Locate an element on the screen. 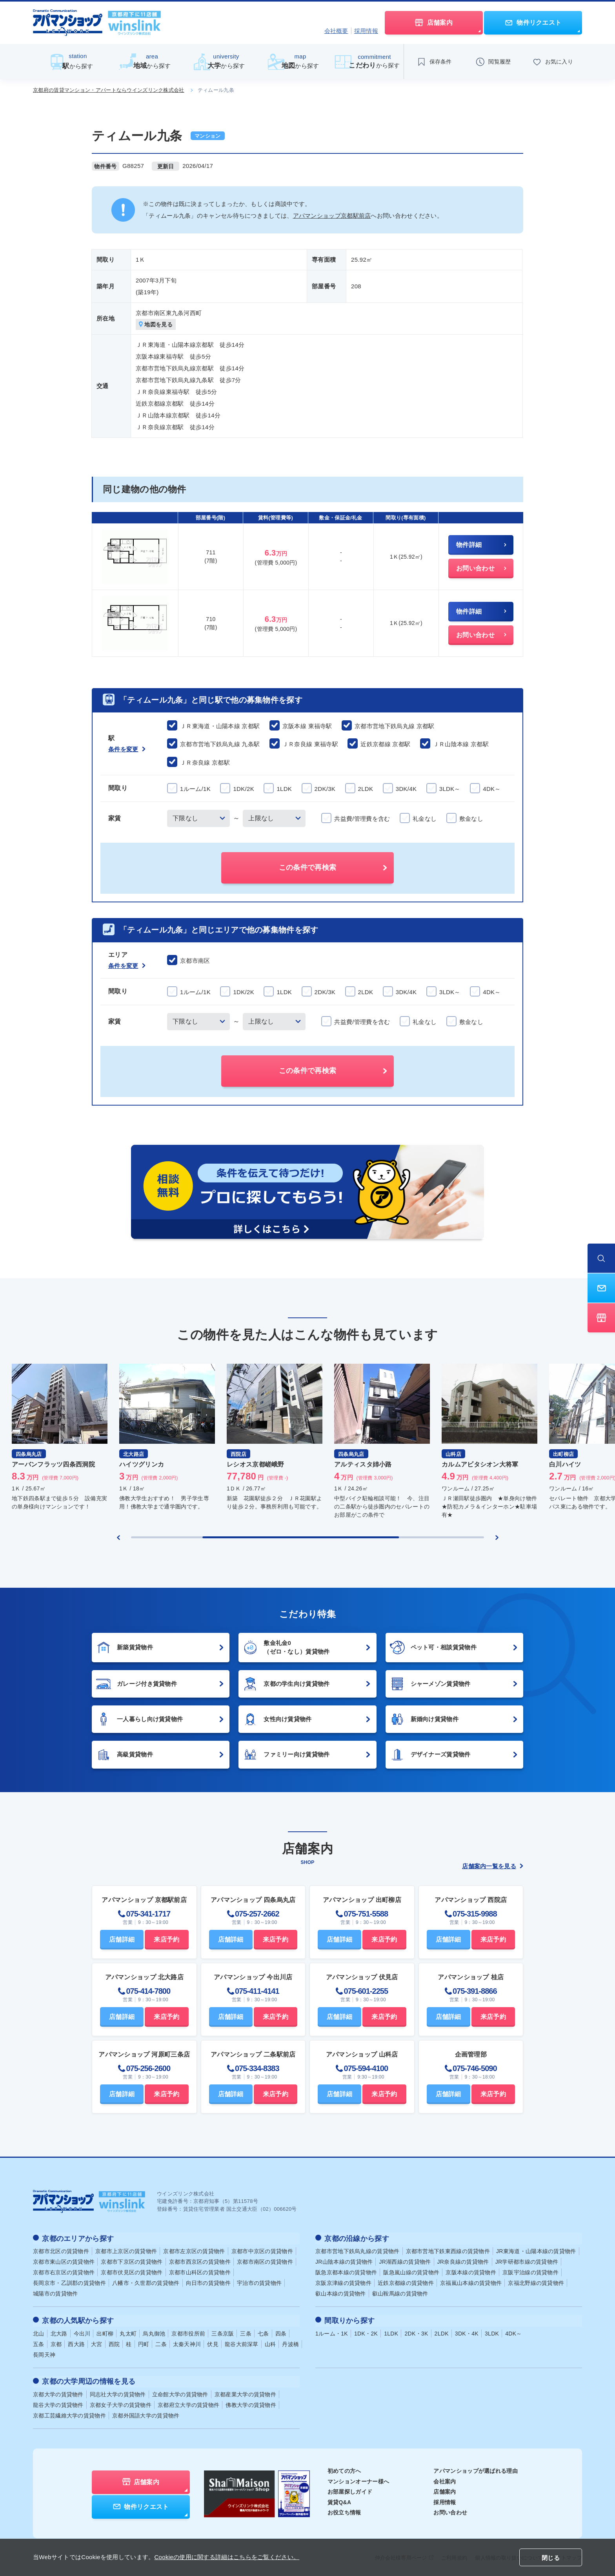 The height and width of the screenshot is (2576, 615). 長岡京市・乙訓郡の賃貸物件 is located at coordinates (69, 2282).